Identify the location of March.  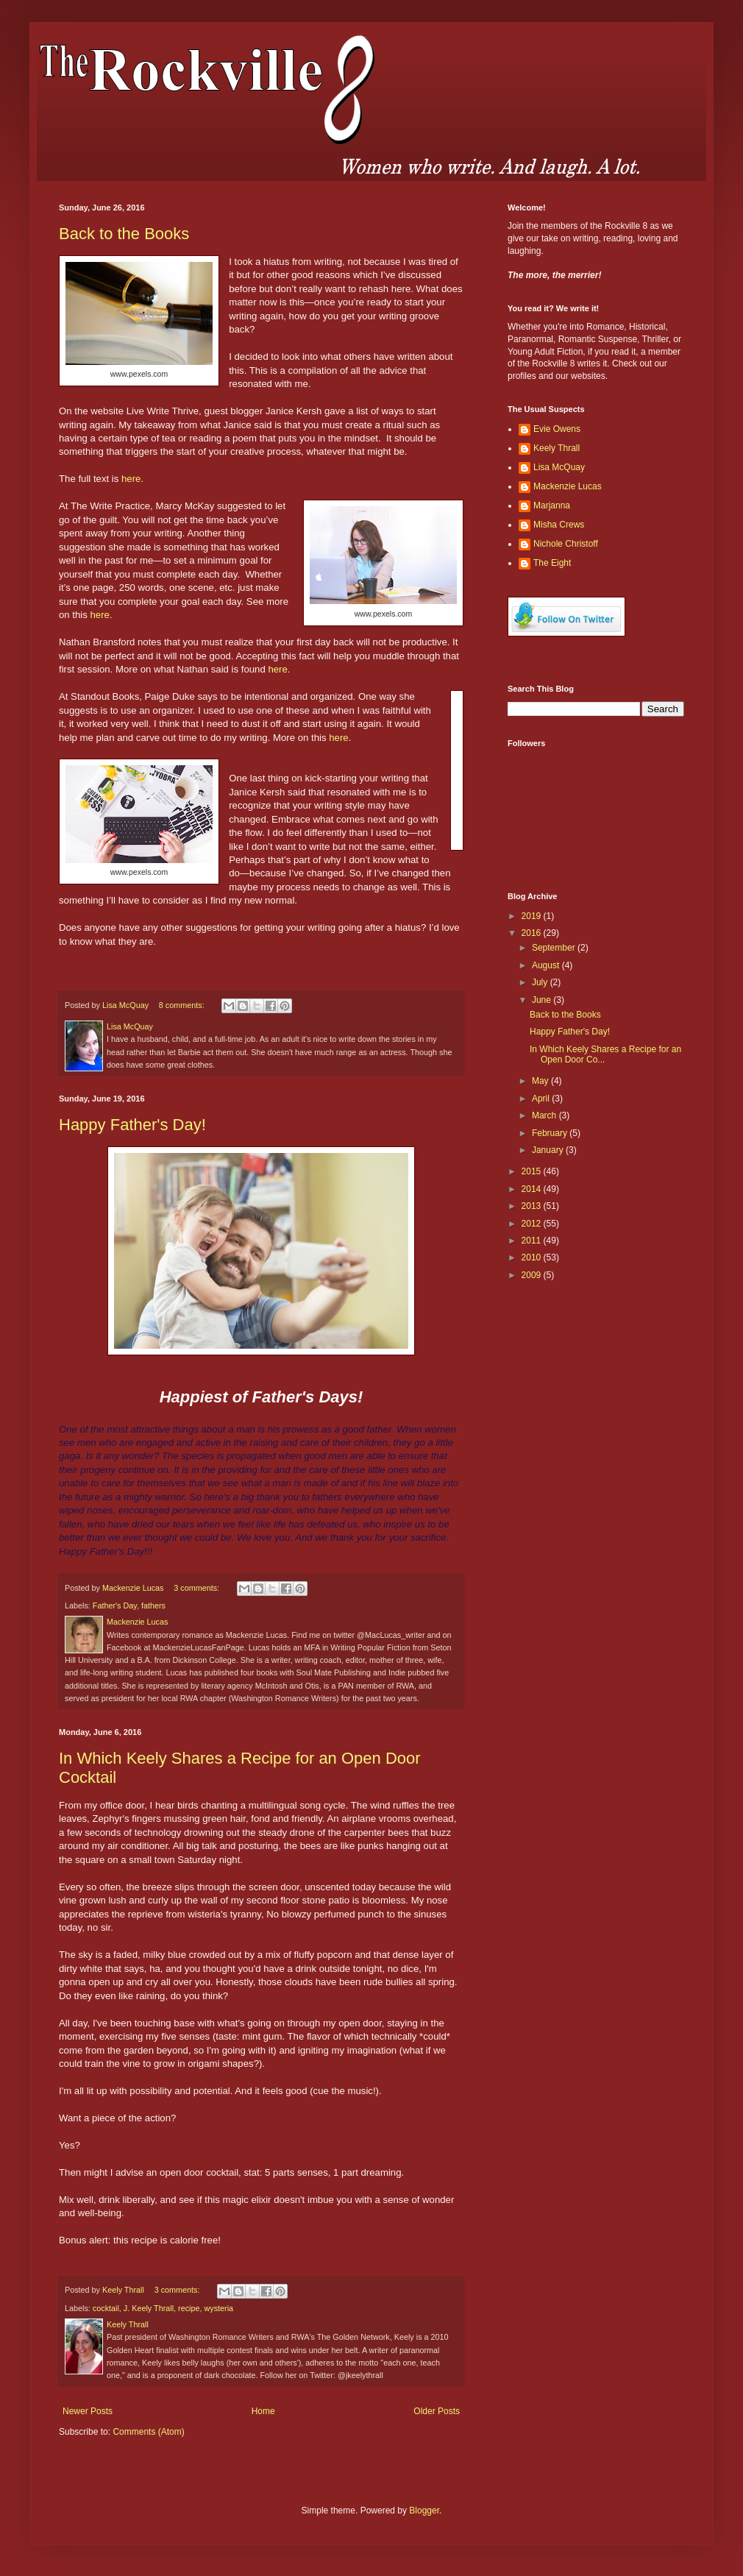
(545, 1115).